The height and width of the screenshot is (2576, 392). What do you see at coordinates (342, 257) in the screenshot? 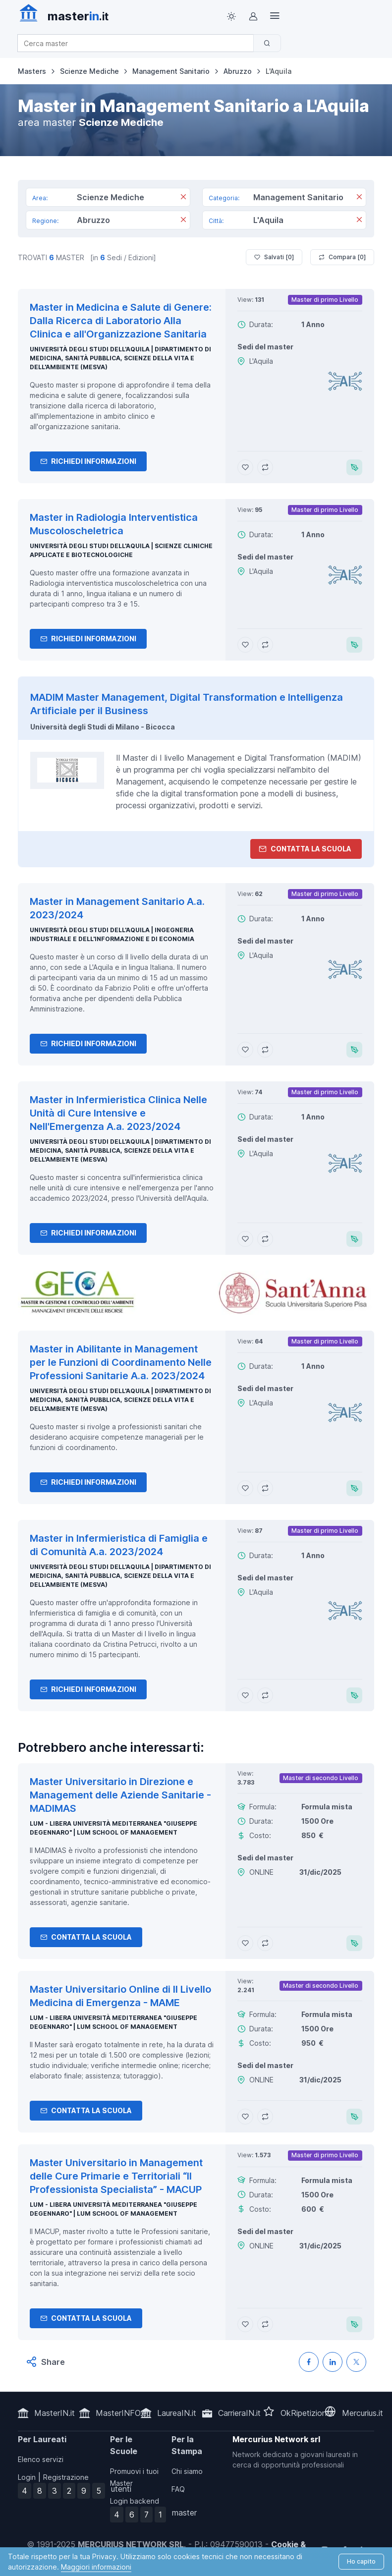
I see `Compara [ ]` at bounding box center [342, 257].